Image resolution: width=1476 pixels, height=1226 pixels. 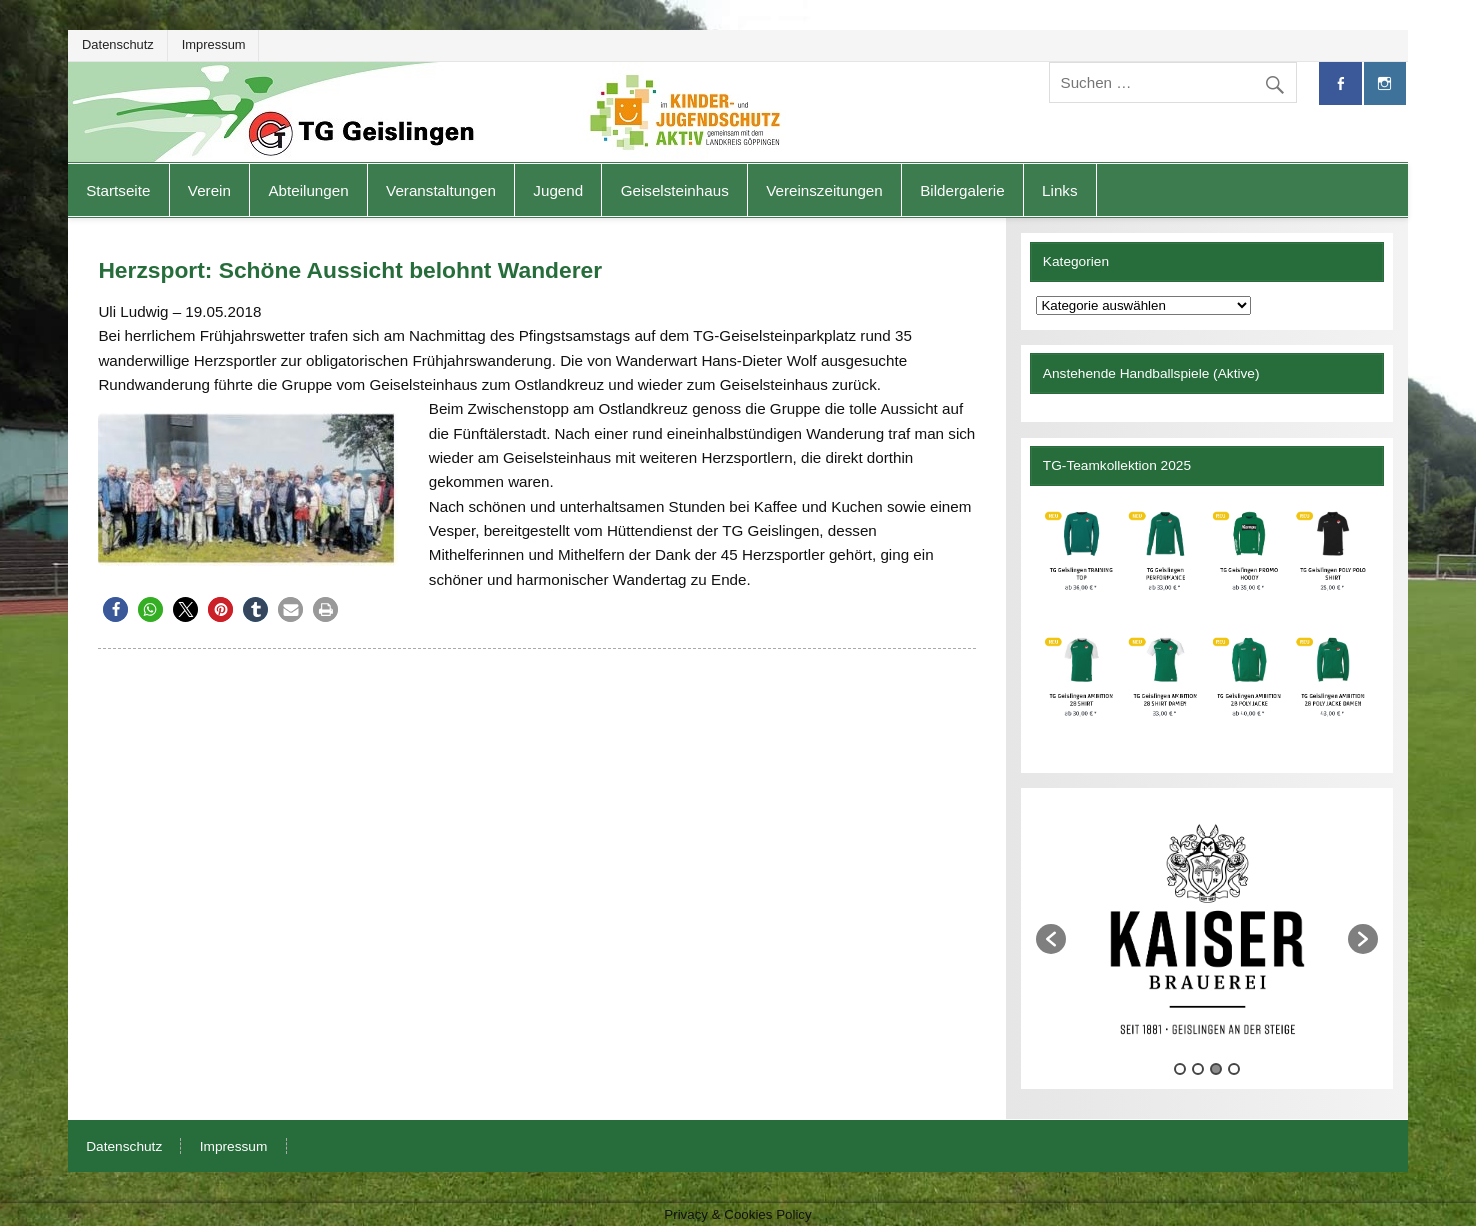 What do you see at coordinates (558, 190) in the screenshot?
I see `Jugend` at bounding box center [558, 190].